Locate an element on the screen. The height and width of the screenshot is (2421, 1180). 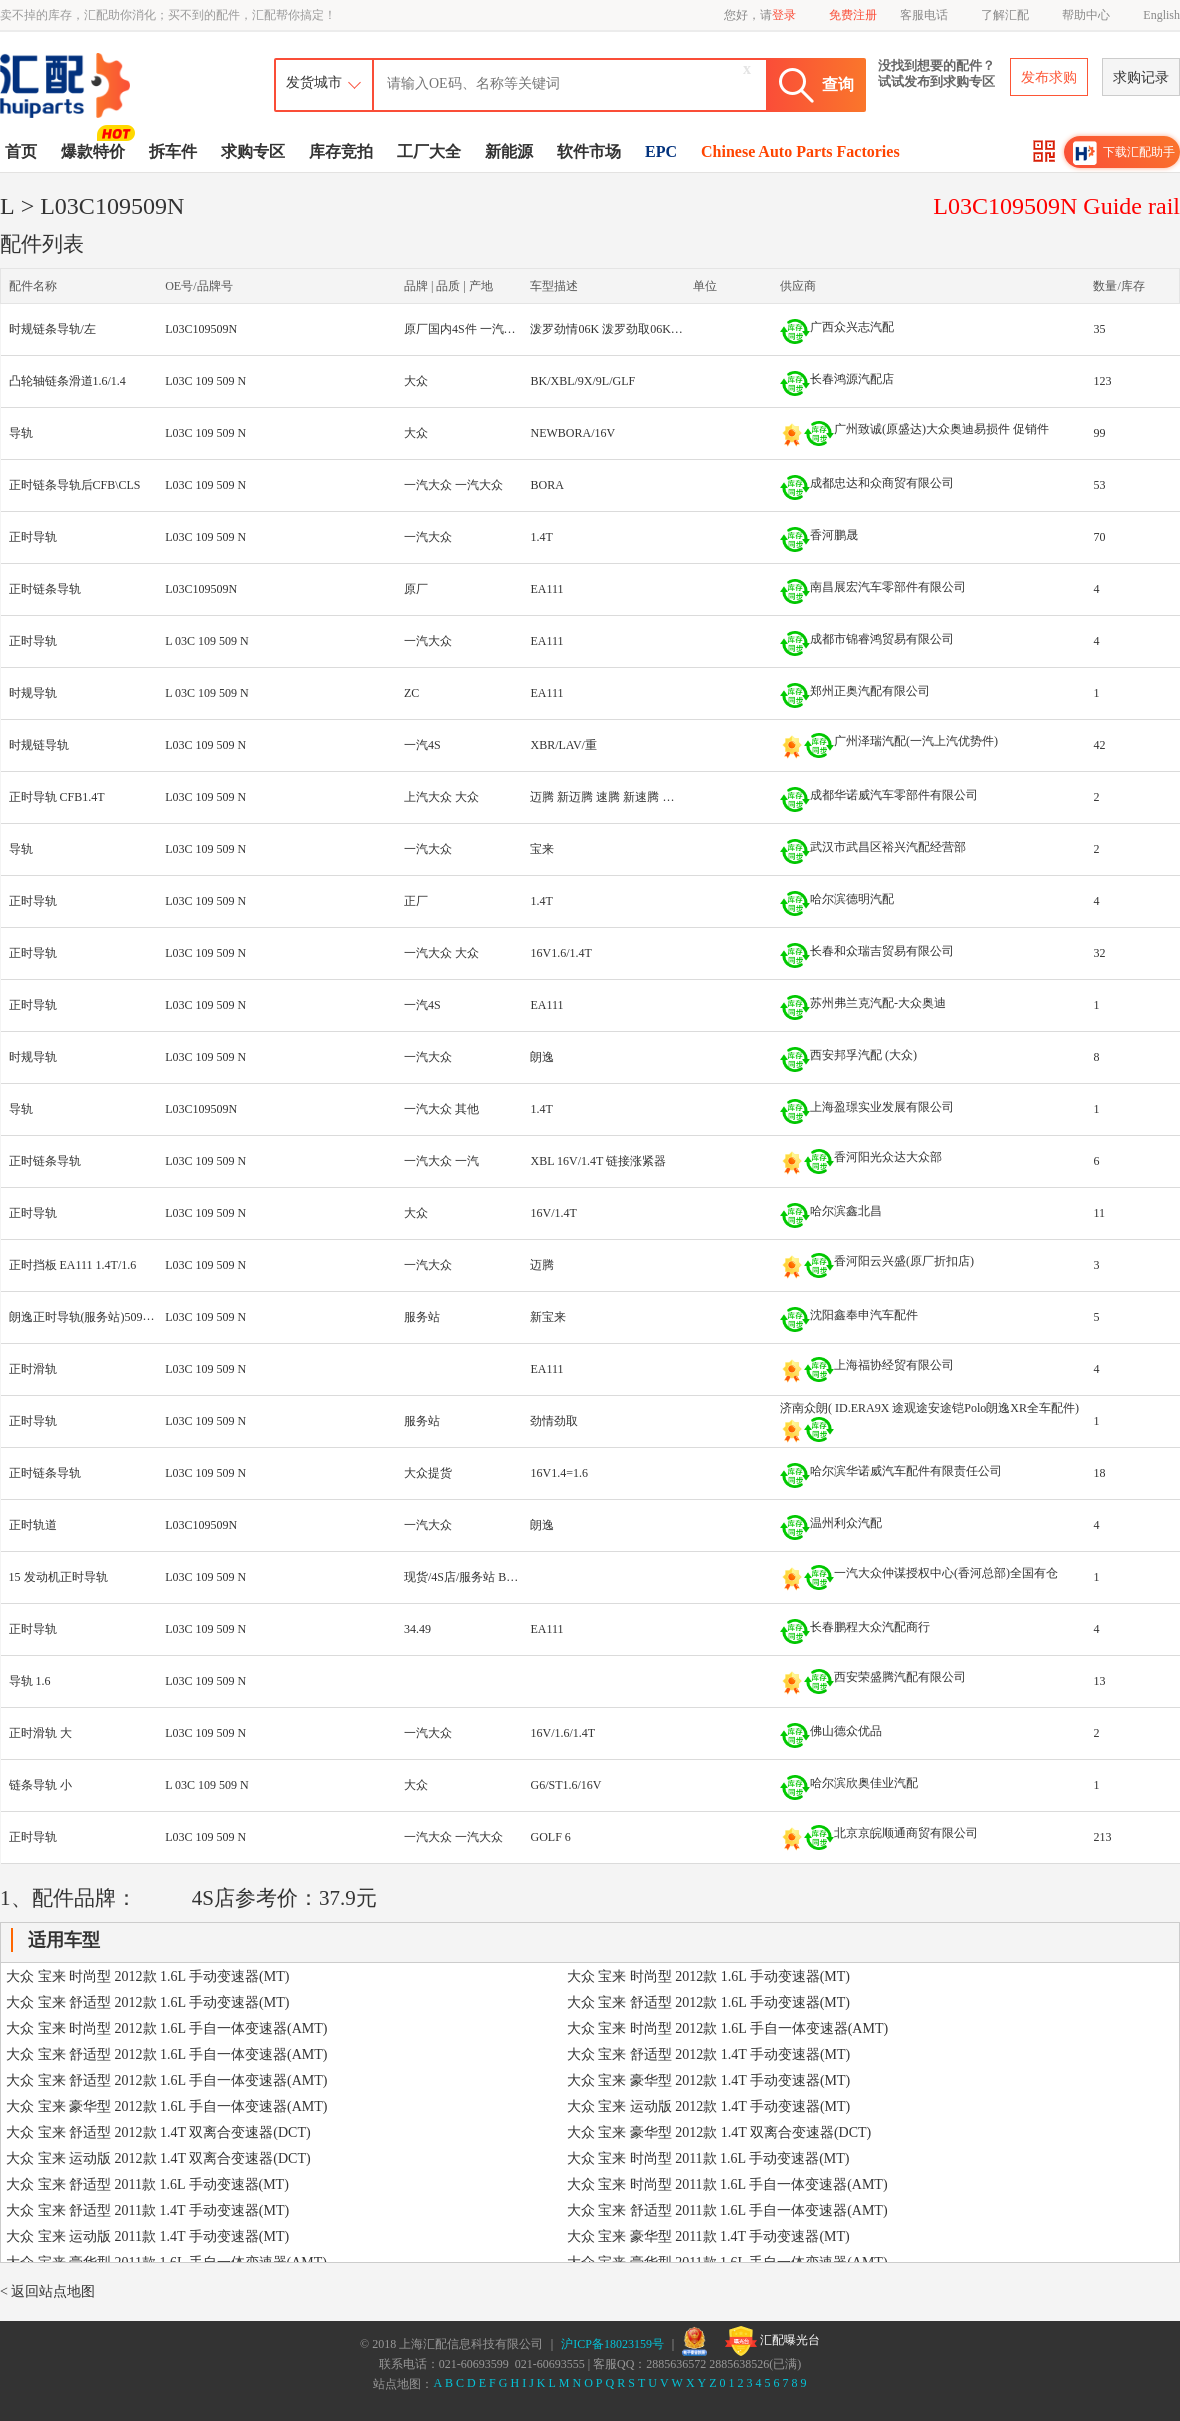
求购专区 is located at coordinates (253, 151).